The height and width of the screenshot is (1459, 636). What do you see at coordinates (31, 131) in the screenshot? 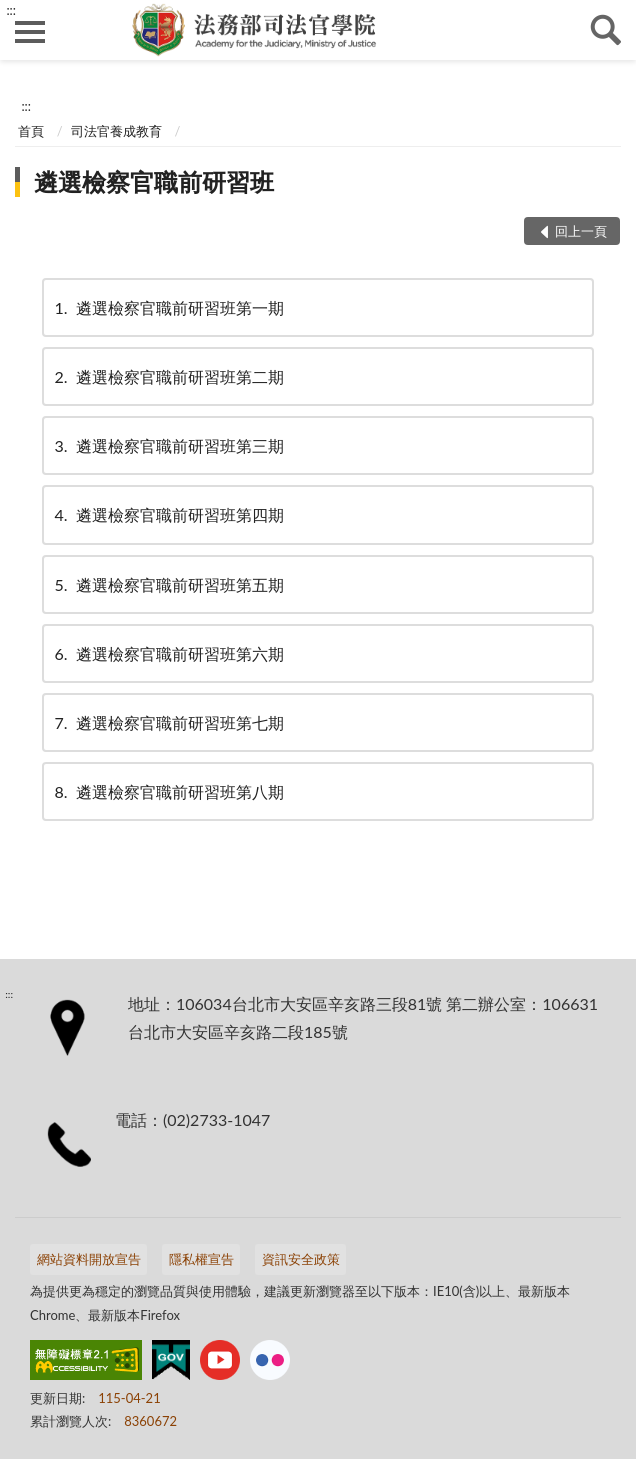
I see `首頁` at bounding box center [31, 131].